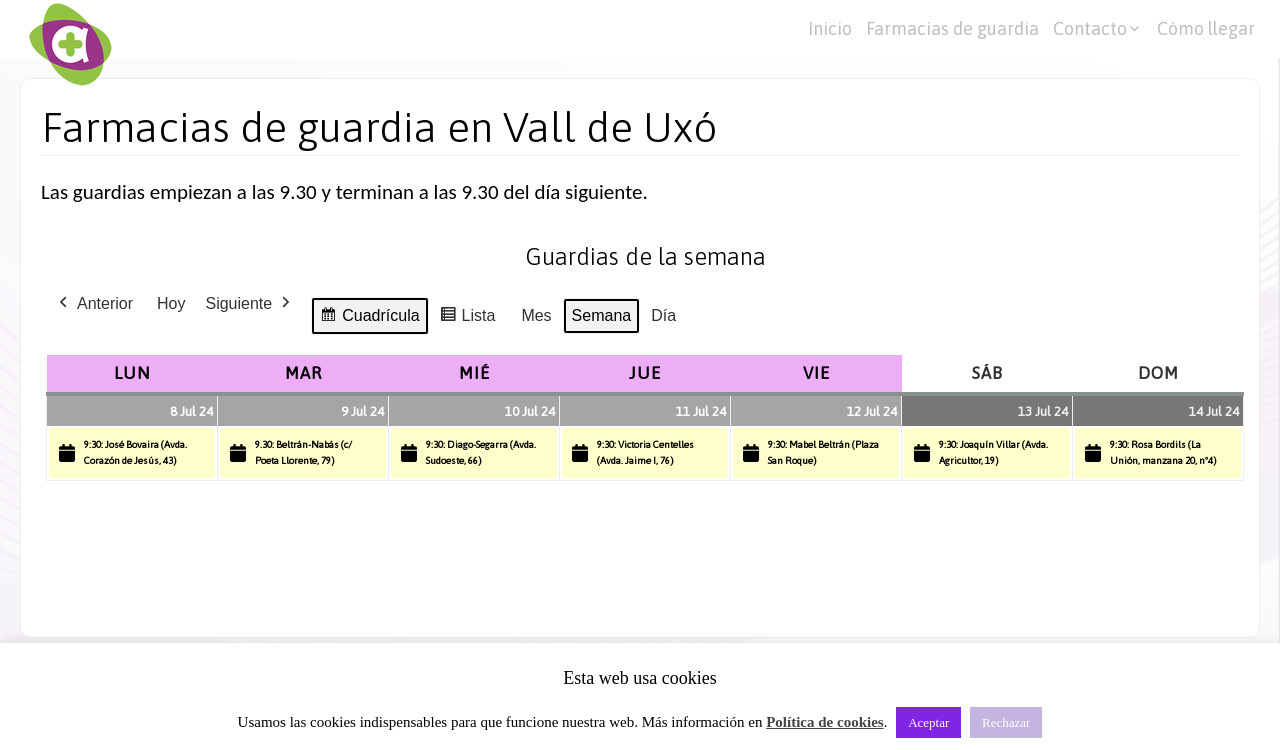 The image size is (1280, 750). I want to click on Semana, so click(602, 315).